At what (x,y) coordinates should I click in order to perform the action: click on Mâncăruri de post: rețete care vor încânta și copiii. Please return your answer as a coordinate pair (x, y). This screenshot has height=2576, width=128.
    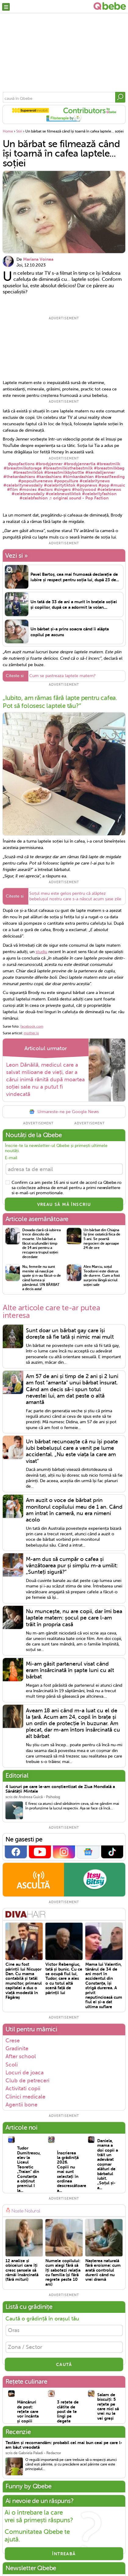
    Looking at the image, I should click on (28, 2412).